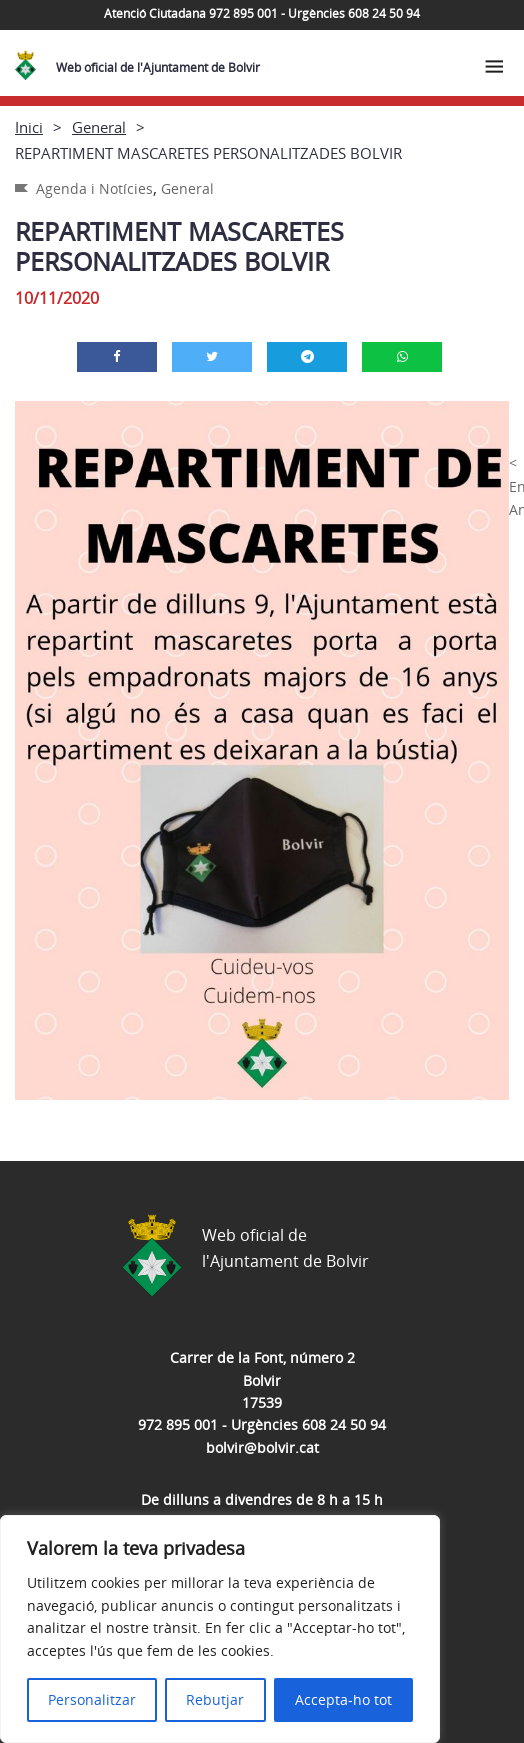 The image size is (524, 1743). What do you see at coordinates (262, 1447) in the screenshot?
I see `bolvir@bolvir.cat` at bounding box center [262, 1447].